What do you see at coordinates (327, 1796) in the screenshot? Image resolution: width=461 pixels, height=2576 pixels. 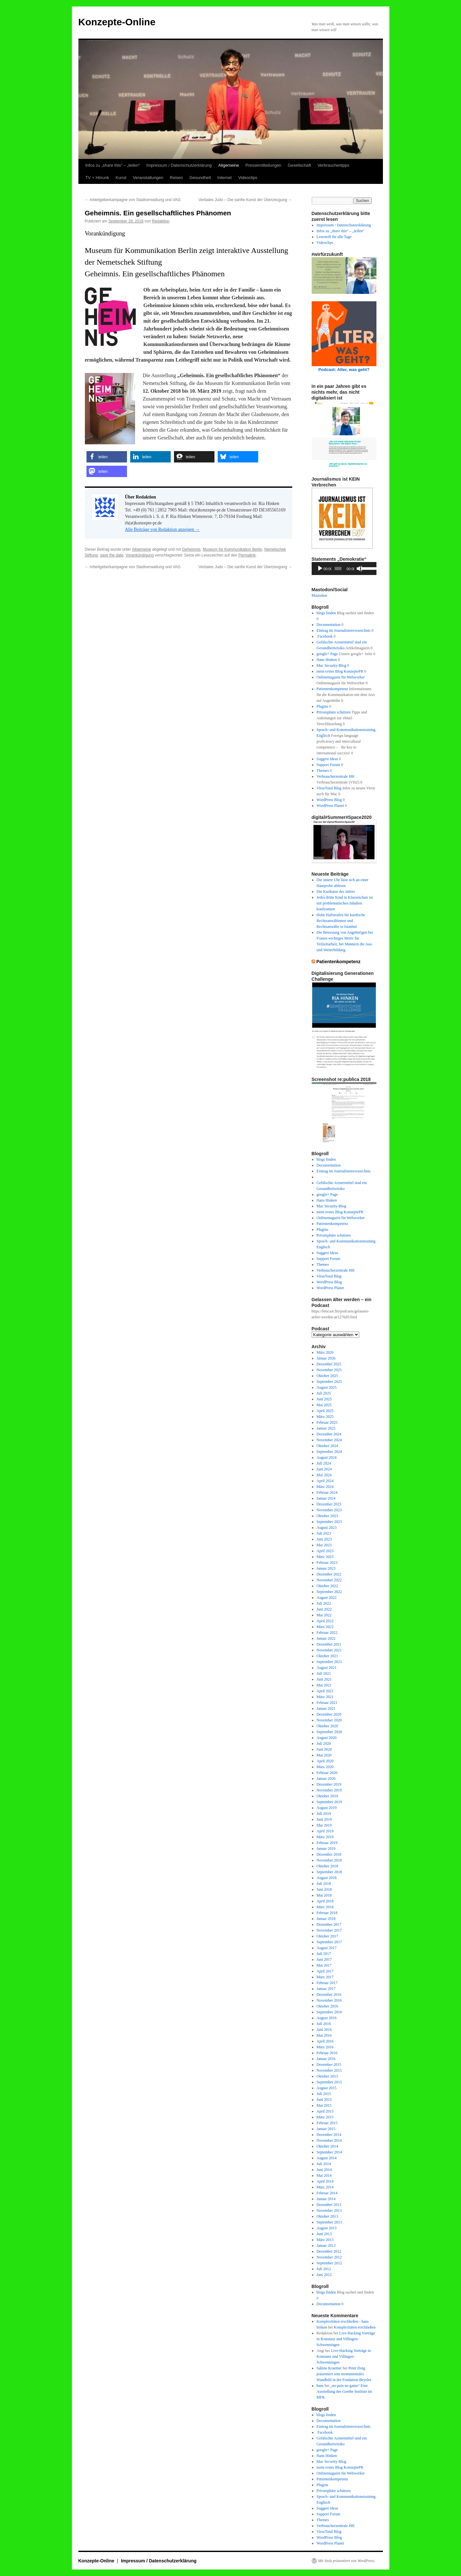 I see `Oktober 2019` at bounding box center [327, 1796].